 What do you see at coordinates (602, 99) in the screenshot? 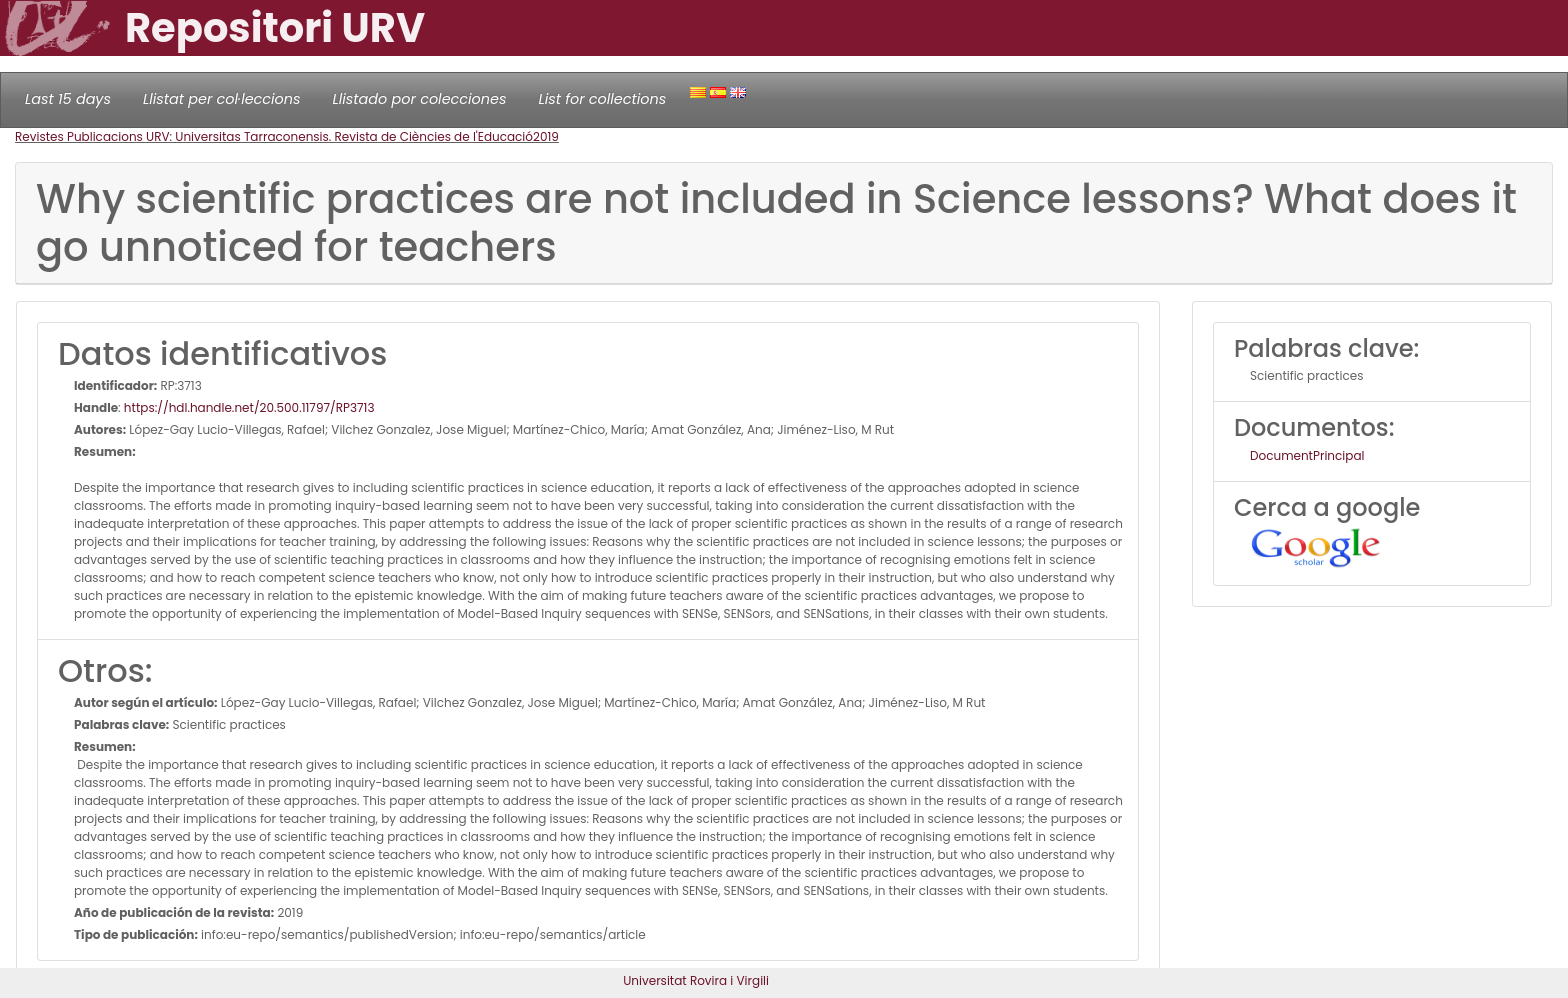
I see `List for collections` at bounding box center [602, 99].